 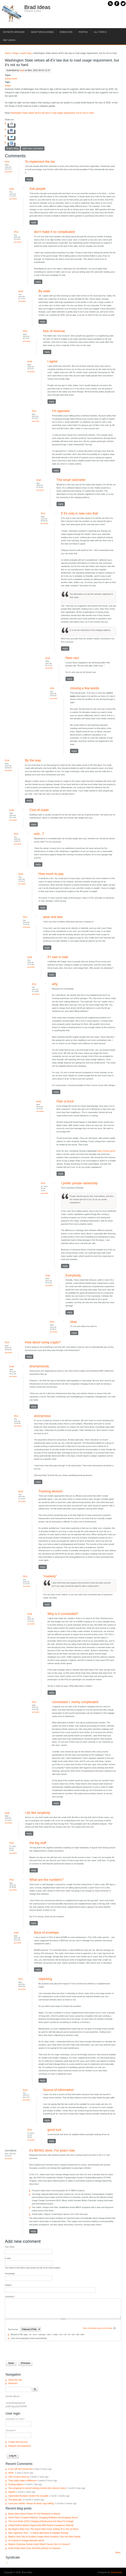 What do you see at coordinates (16, 2484) in the screenshot?
I see `Closing stations` at bounding box center [16, 2484].